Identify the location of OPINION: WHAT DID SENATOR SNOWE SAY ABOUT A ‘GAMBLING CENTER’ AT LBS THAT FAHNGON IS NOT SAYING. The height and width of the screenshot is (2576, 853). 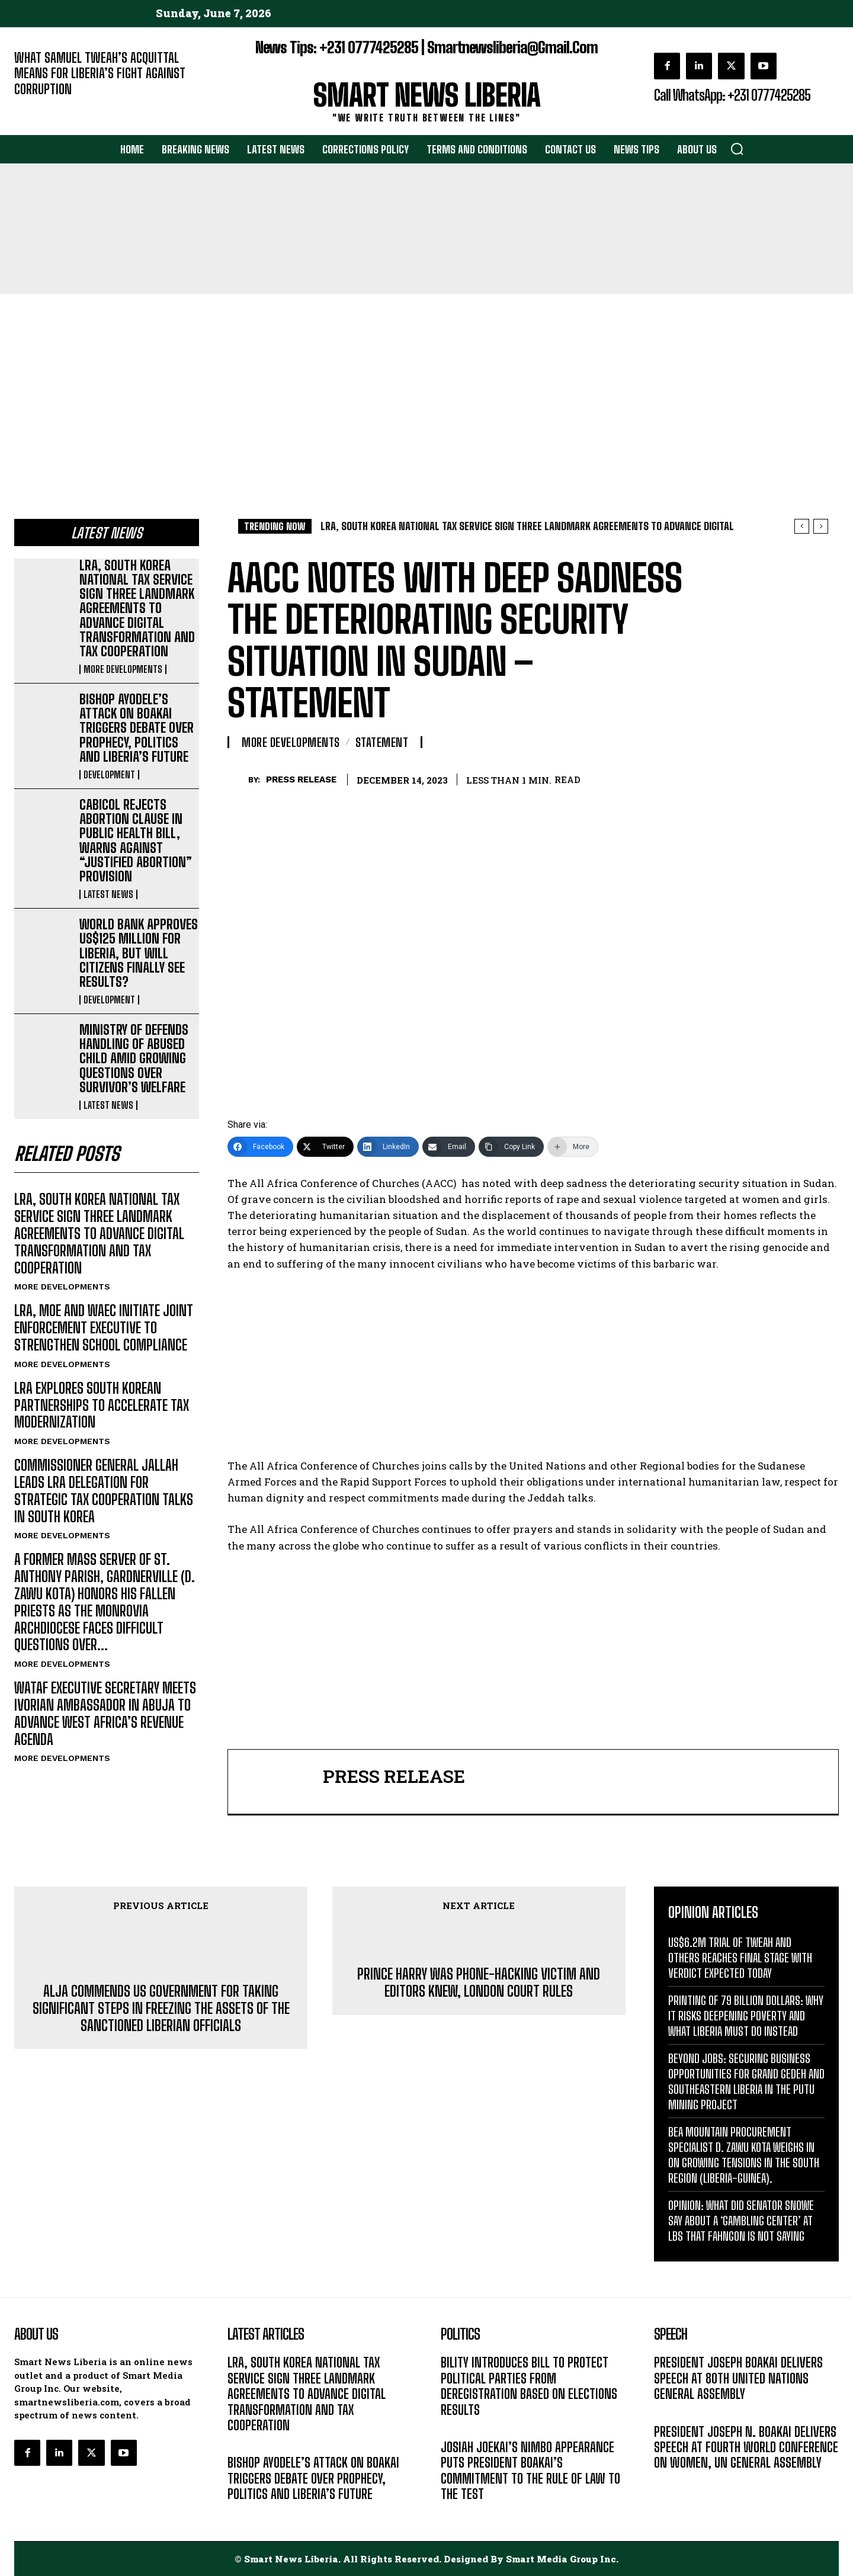
(741, 2220).